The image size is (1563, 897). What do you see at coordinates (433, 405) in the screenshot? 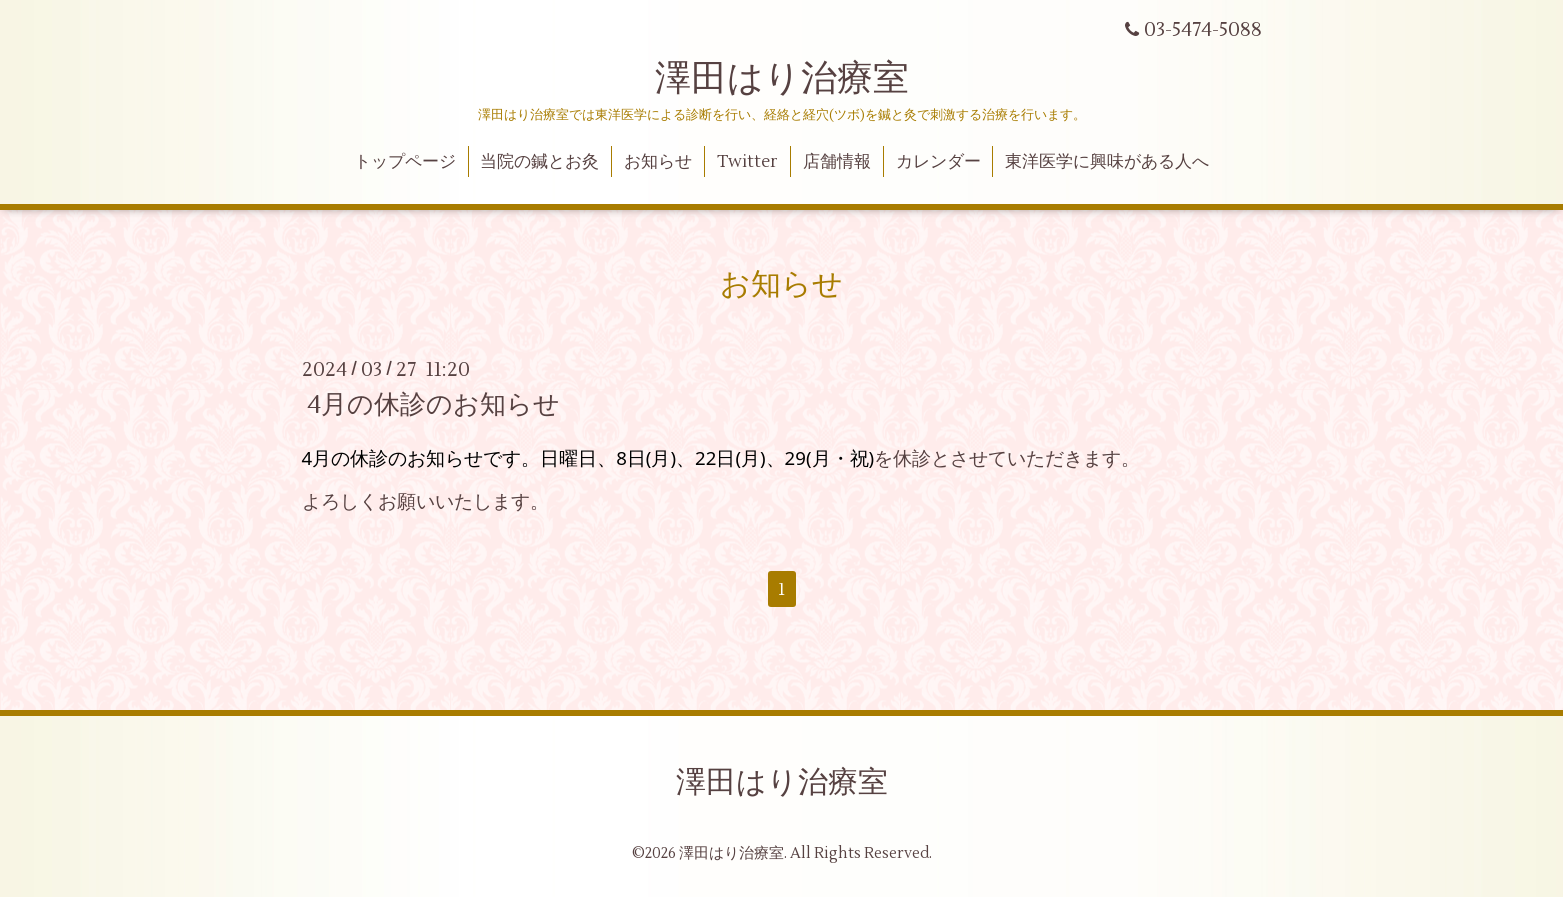
I see `4月の休診のお知らせ` at bounding box center [433, 405].